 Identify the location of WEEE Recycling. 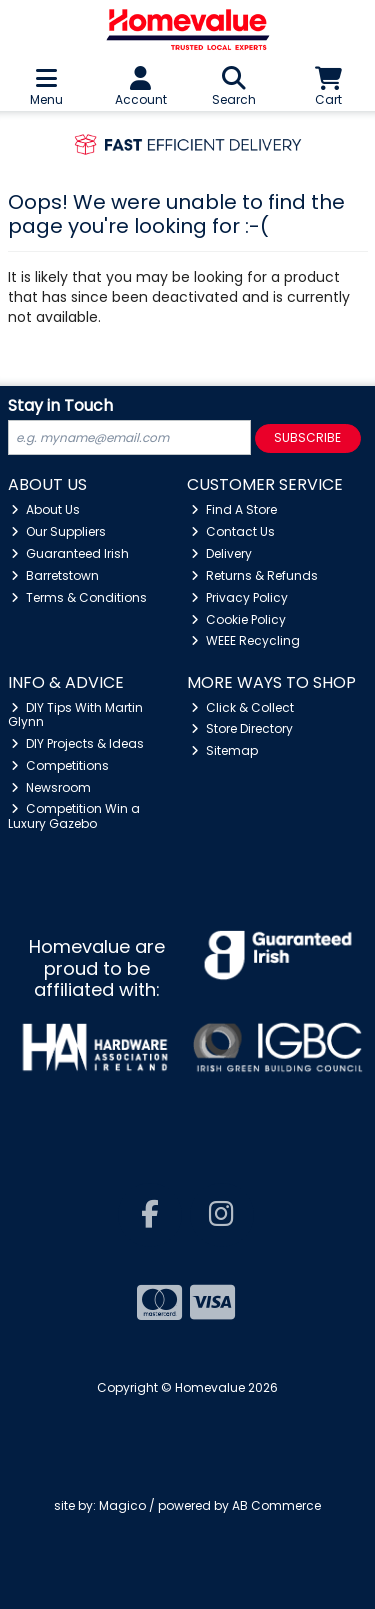
(245, 640).